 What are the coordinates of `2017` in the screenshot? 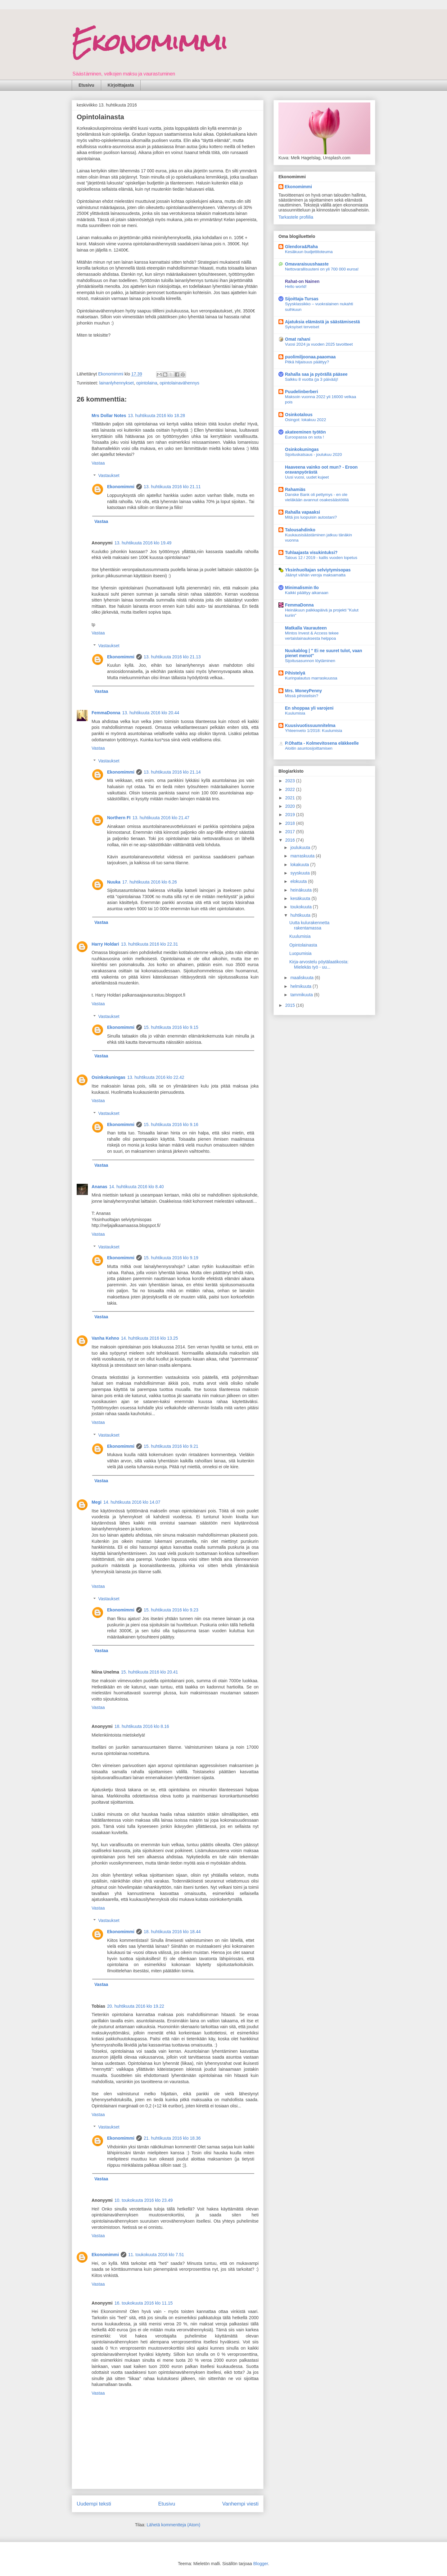 It's located at (290, 831).